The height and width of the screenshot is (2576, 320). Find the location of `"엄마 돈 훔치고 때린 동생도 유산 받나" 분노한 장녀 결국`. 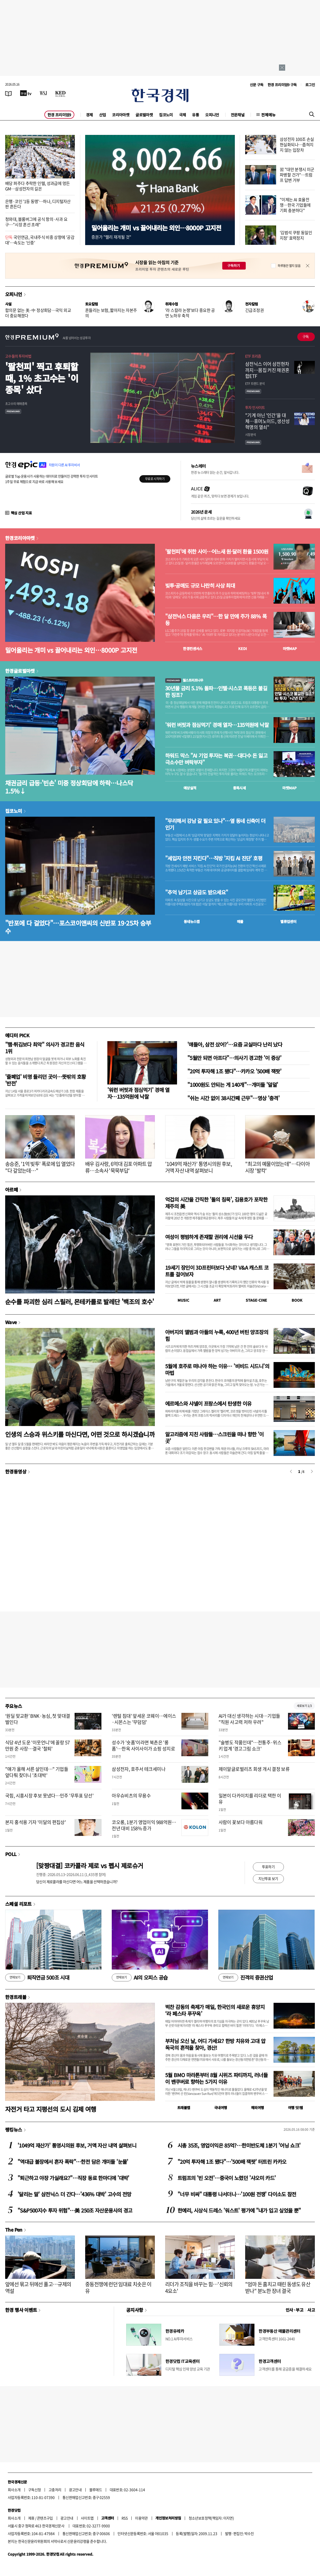

"엄마 돈 훔치고 때린 동생도 유산 받나" 분노한 장녀 결국 is located at coordinates (277, 2287).